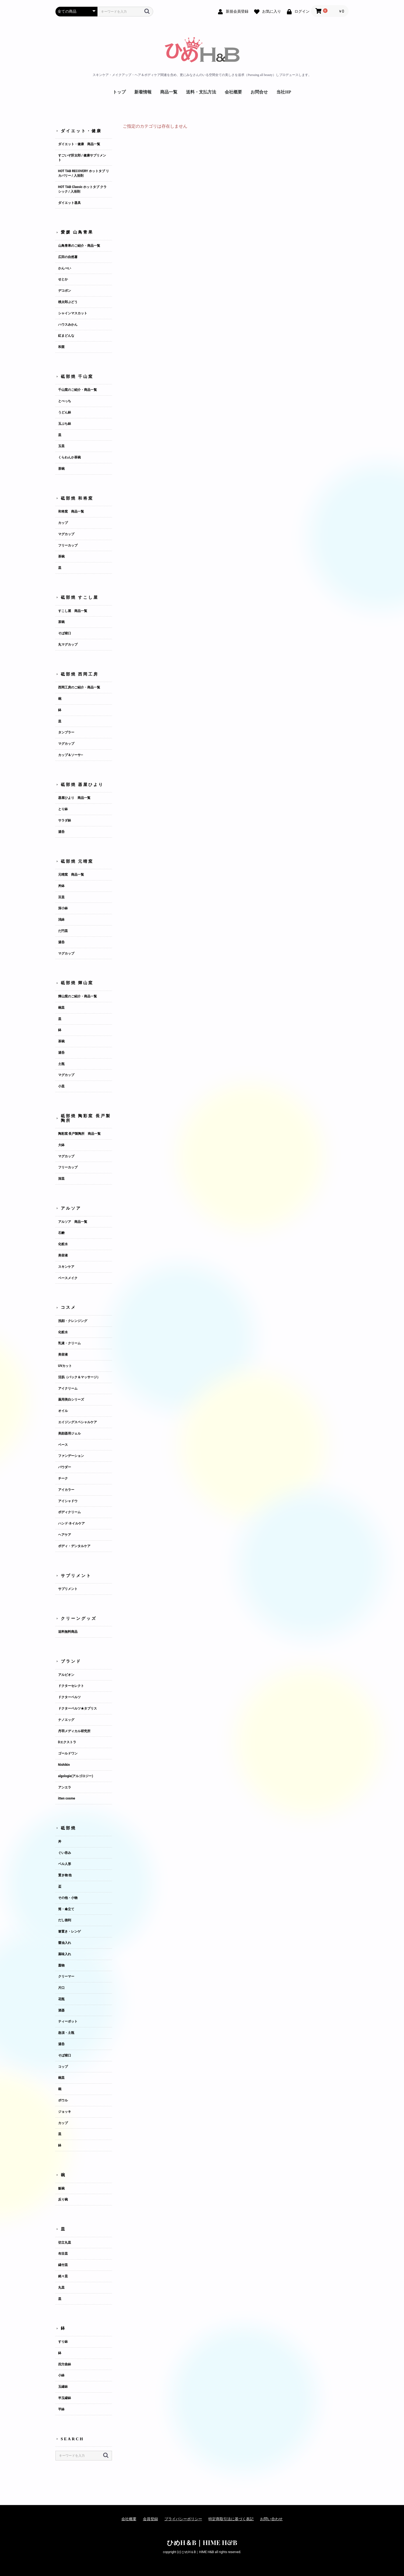 Image resolution: width=404 pixels, height=2576 pixels. What do you see at coordinates (69, 1343) in the screenshot?
I see `乳液・クリーム` at bounding box center [69, 1343].